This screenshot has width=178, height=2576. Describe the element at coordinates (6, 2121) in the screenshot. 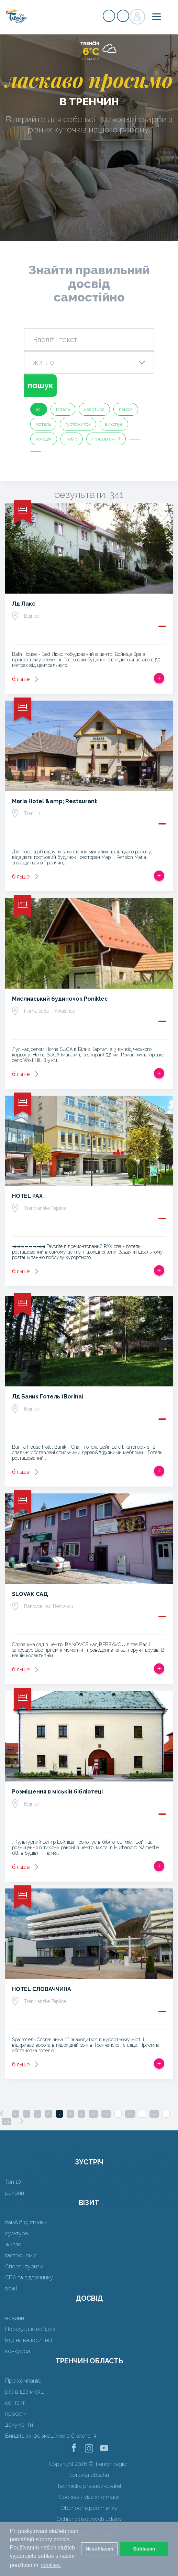

I see `43` at that location.